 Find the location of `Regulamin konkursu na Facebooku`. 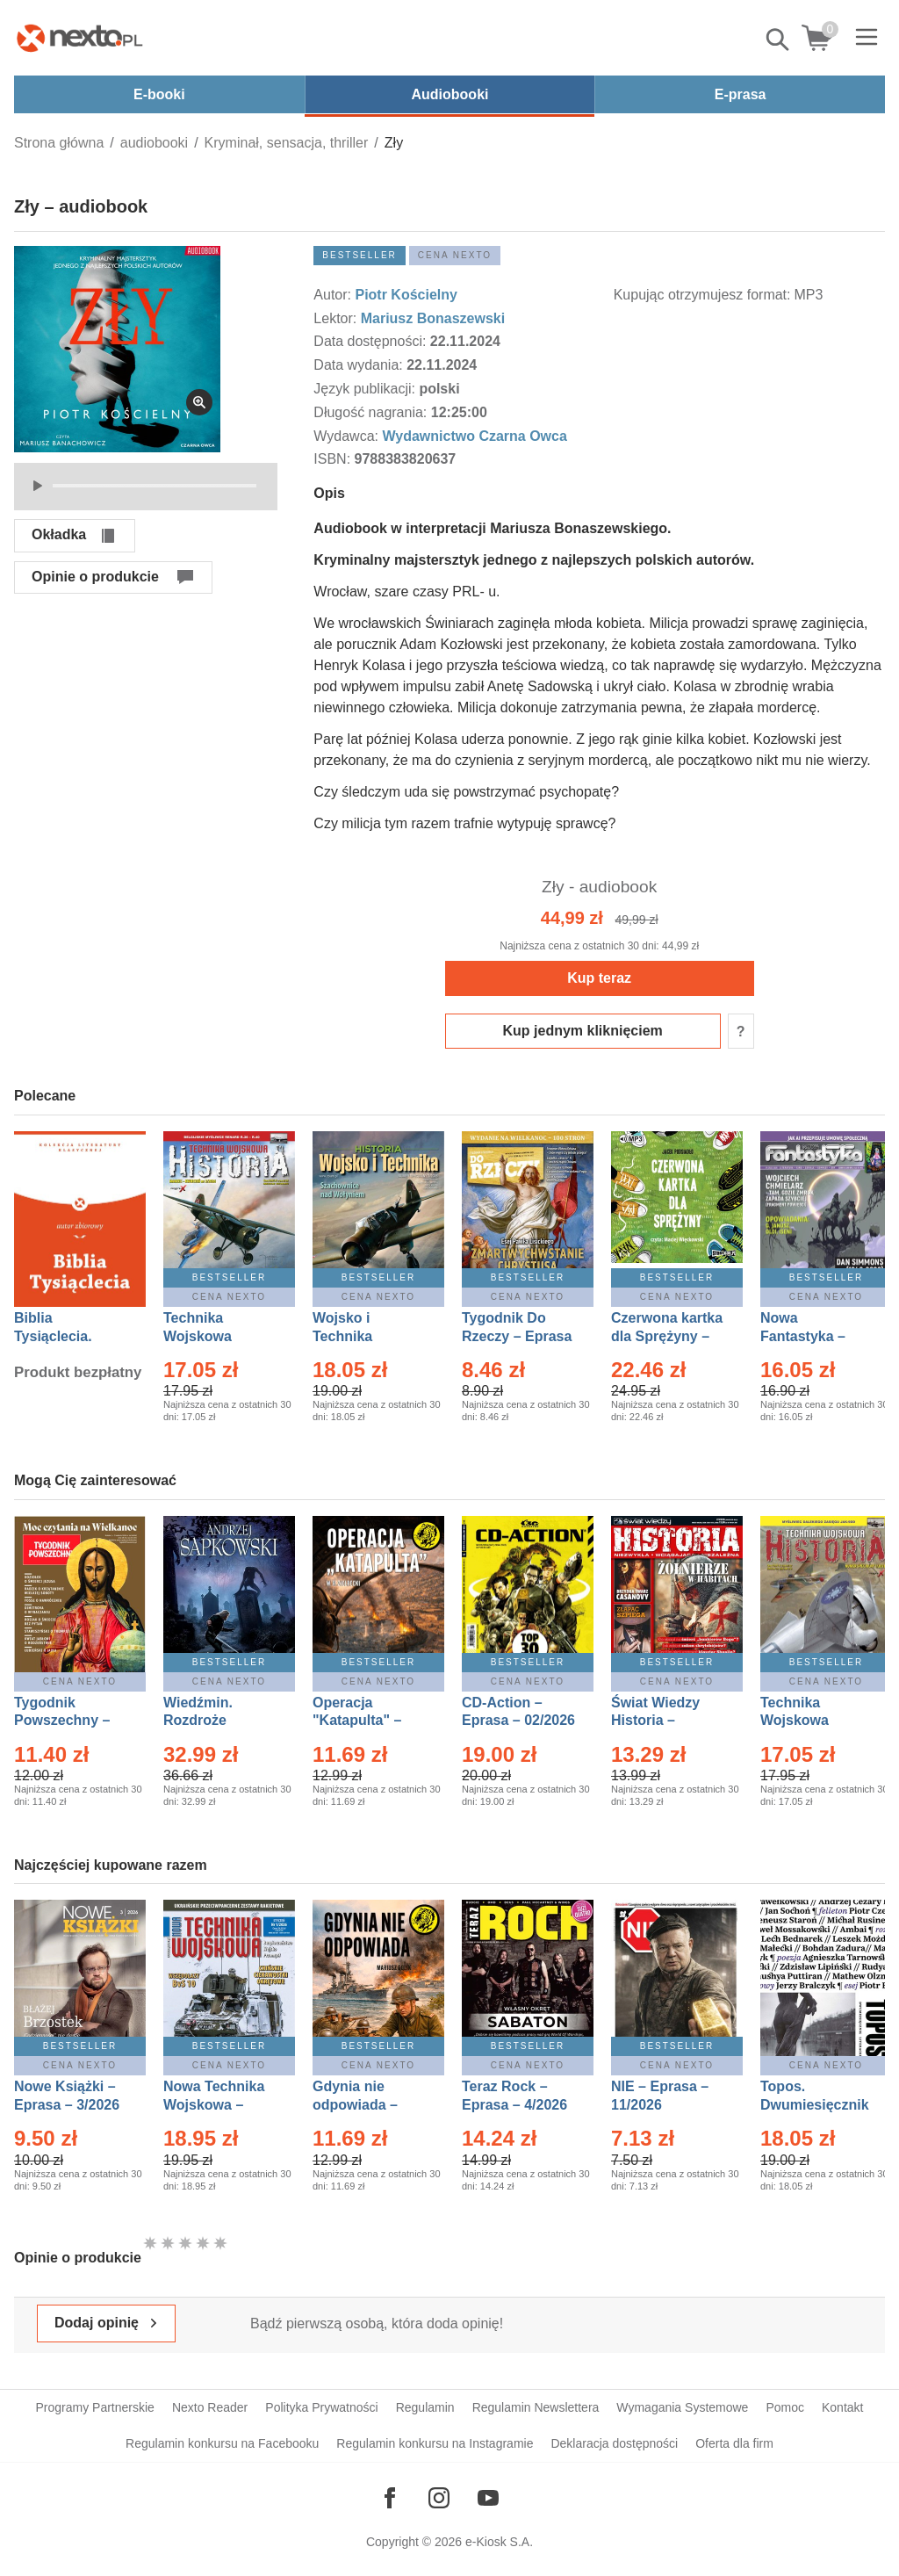

Regulamin konkursu na Facebooku is located at coordinates (222, 2443).